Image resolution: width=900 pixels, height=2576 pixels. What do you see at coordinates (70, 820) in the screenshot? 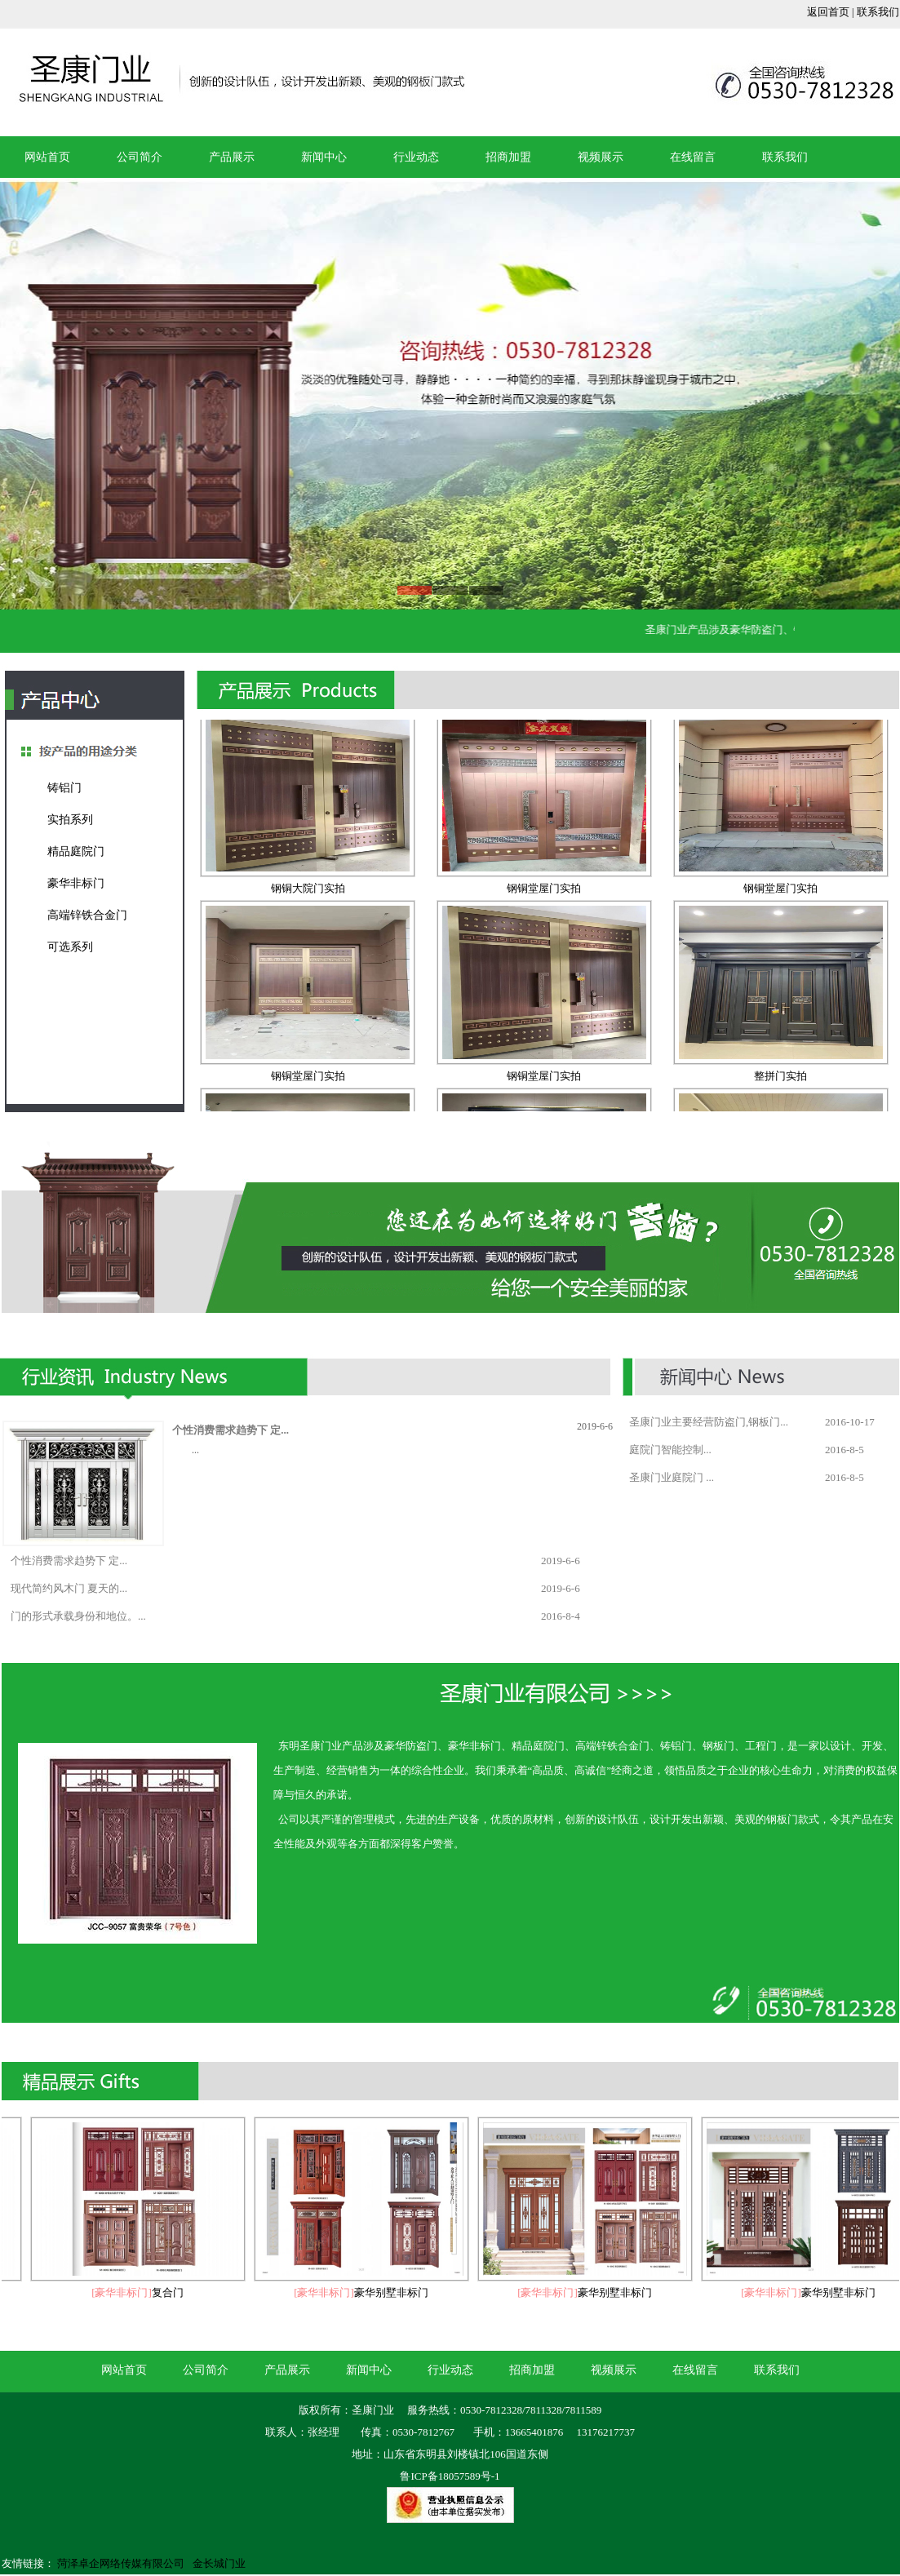
I see `实拍系列` at bounding box center [70, 820].